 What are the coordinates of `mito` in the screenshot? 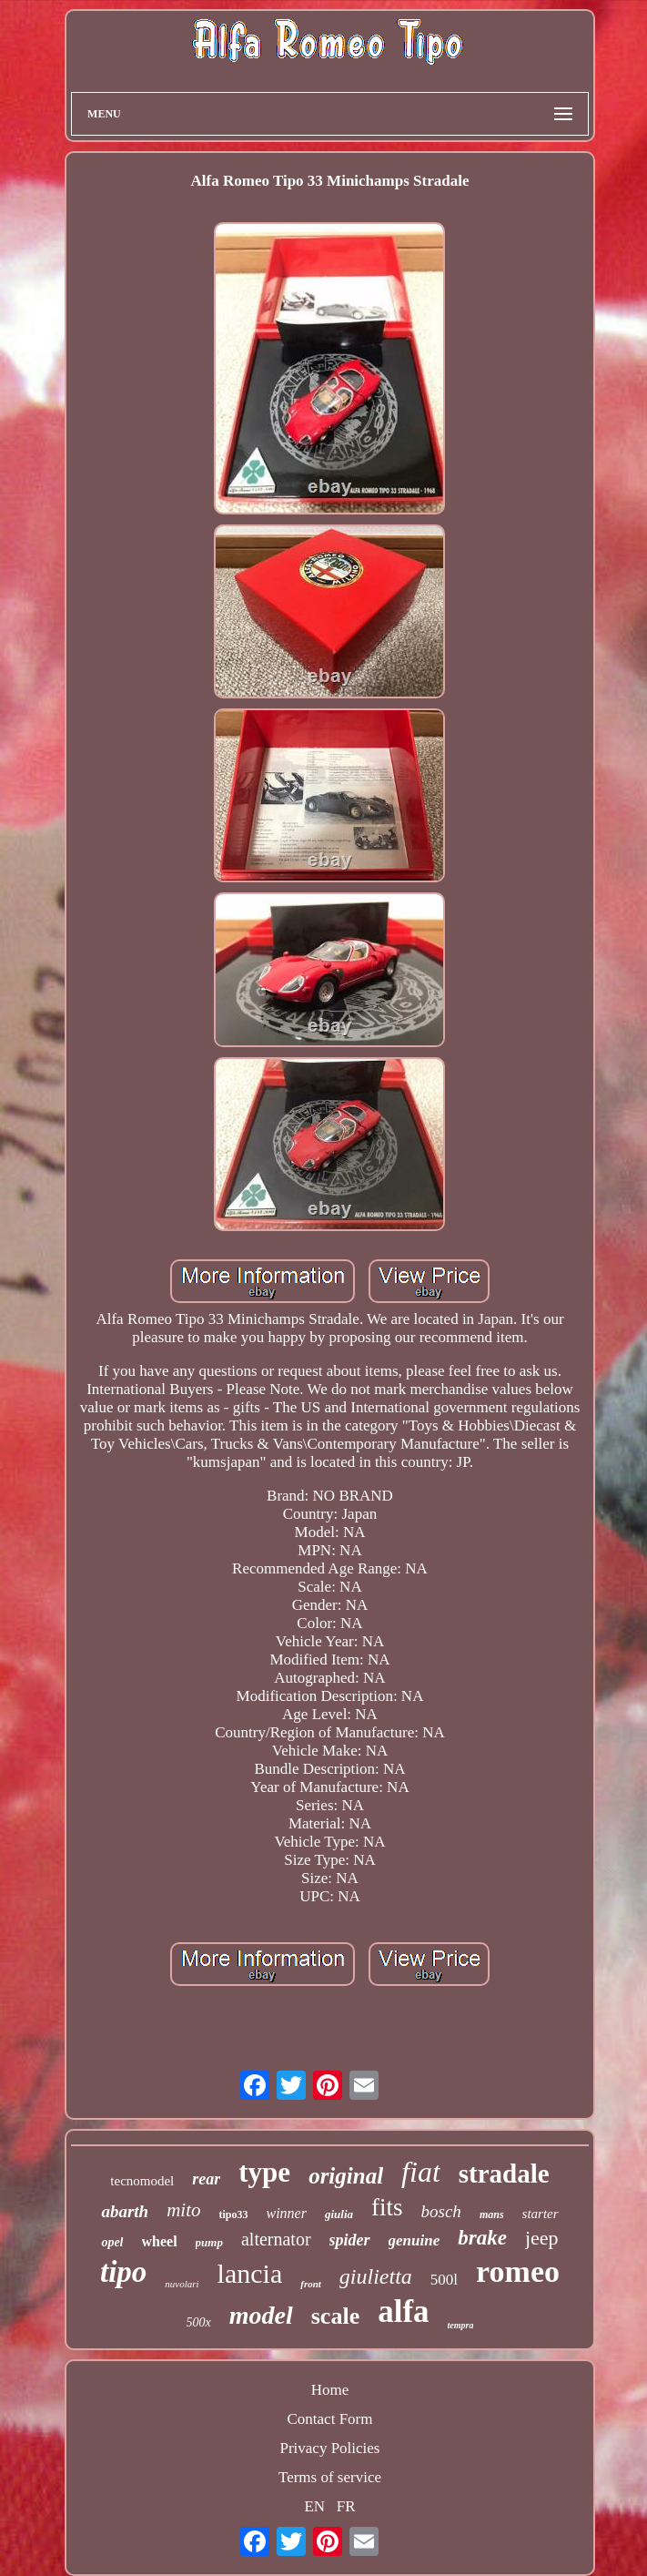 It's located at (183, 2210).